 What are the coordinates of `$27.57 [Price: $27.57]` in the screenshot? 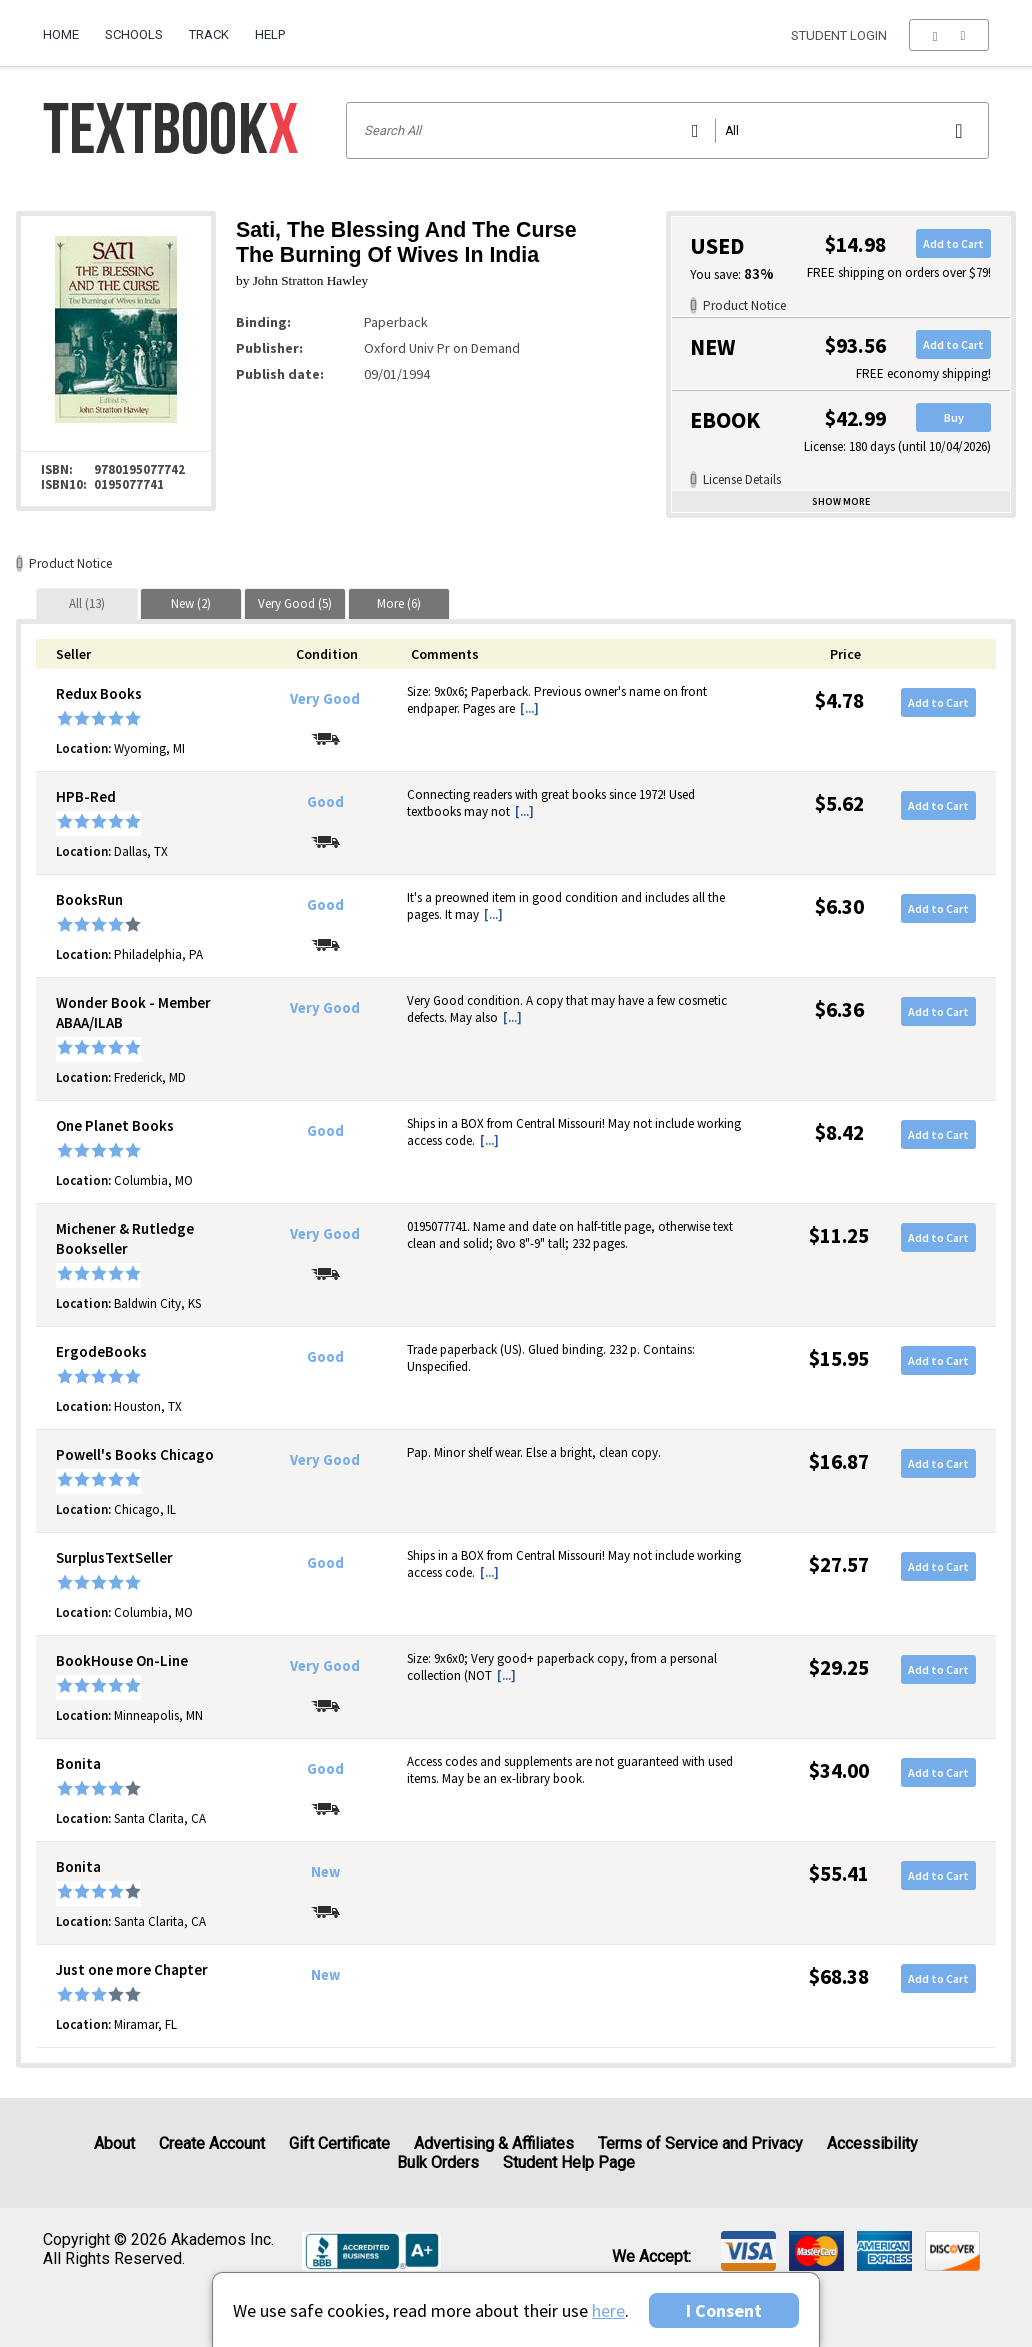 It's located at (839, 1564).